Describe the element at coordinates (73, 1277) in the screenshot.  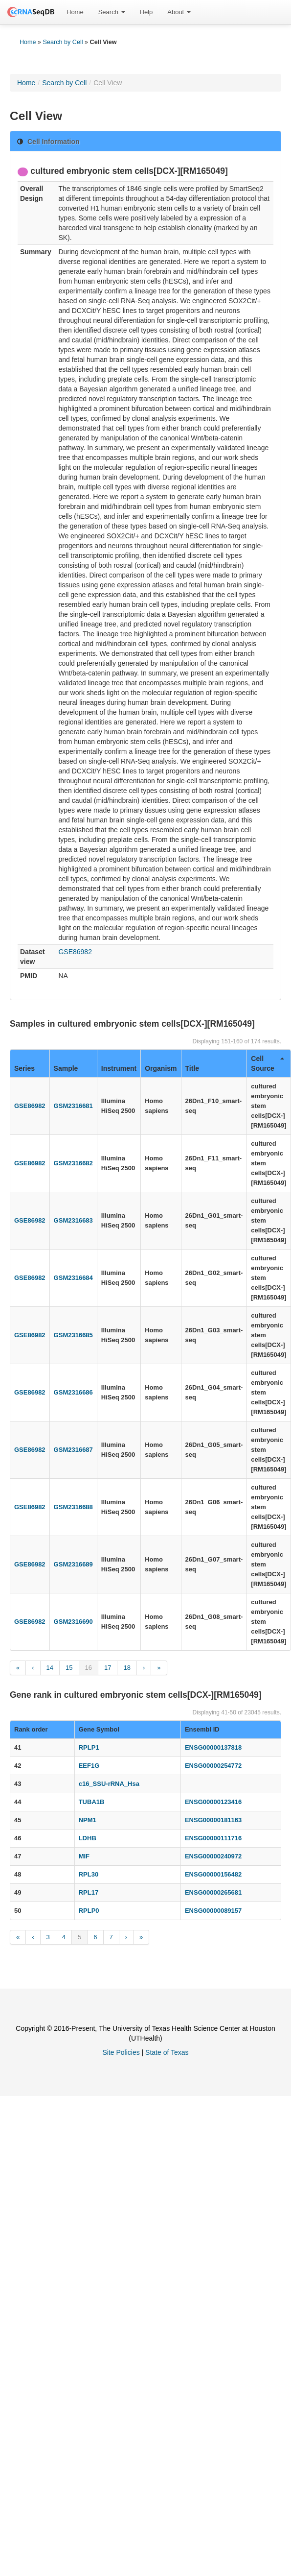
I see `GSM2316684` at that location.